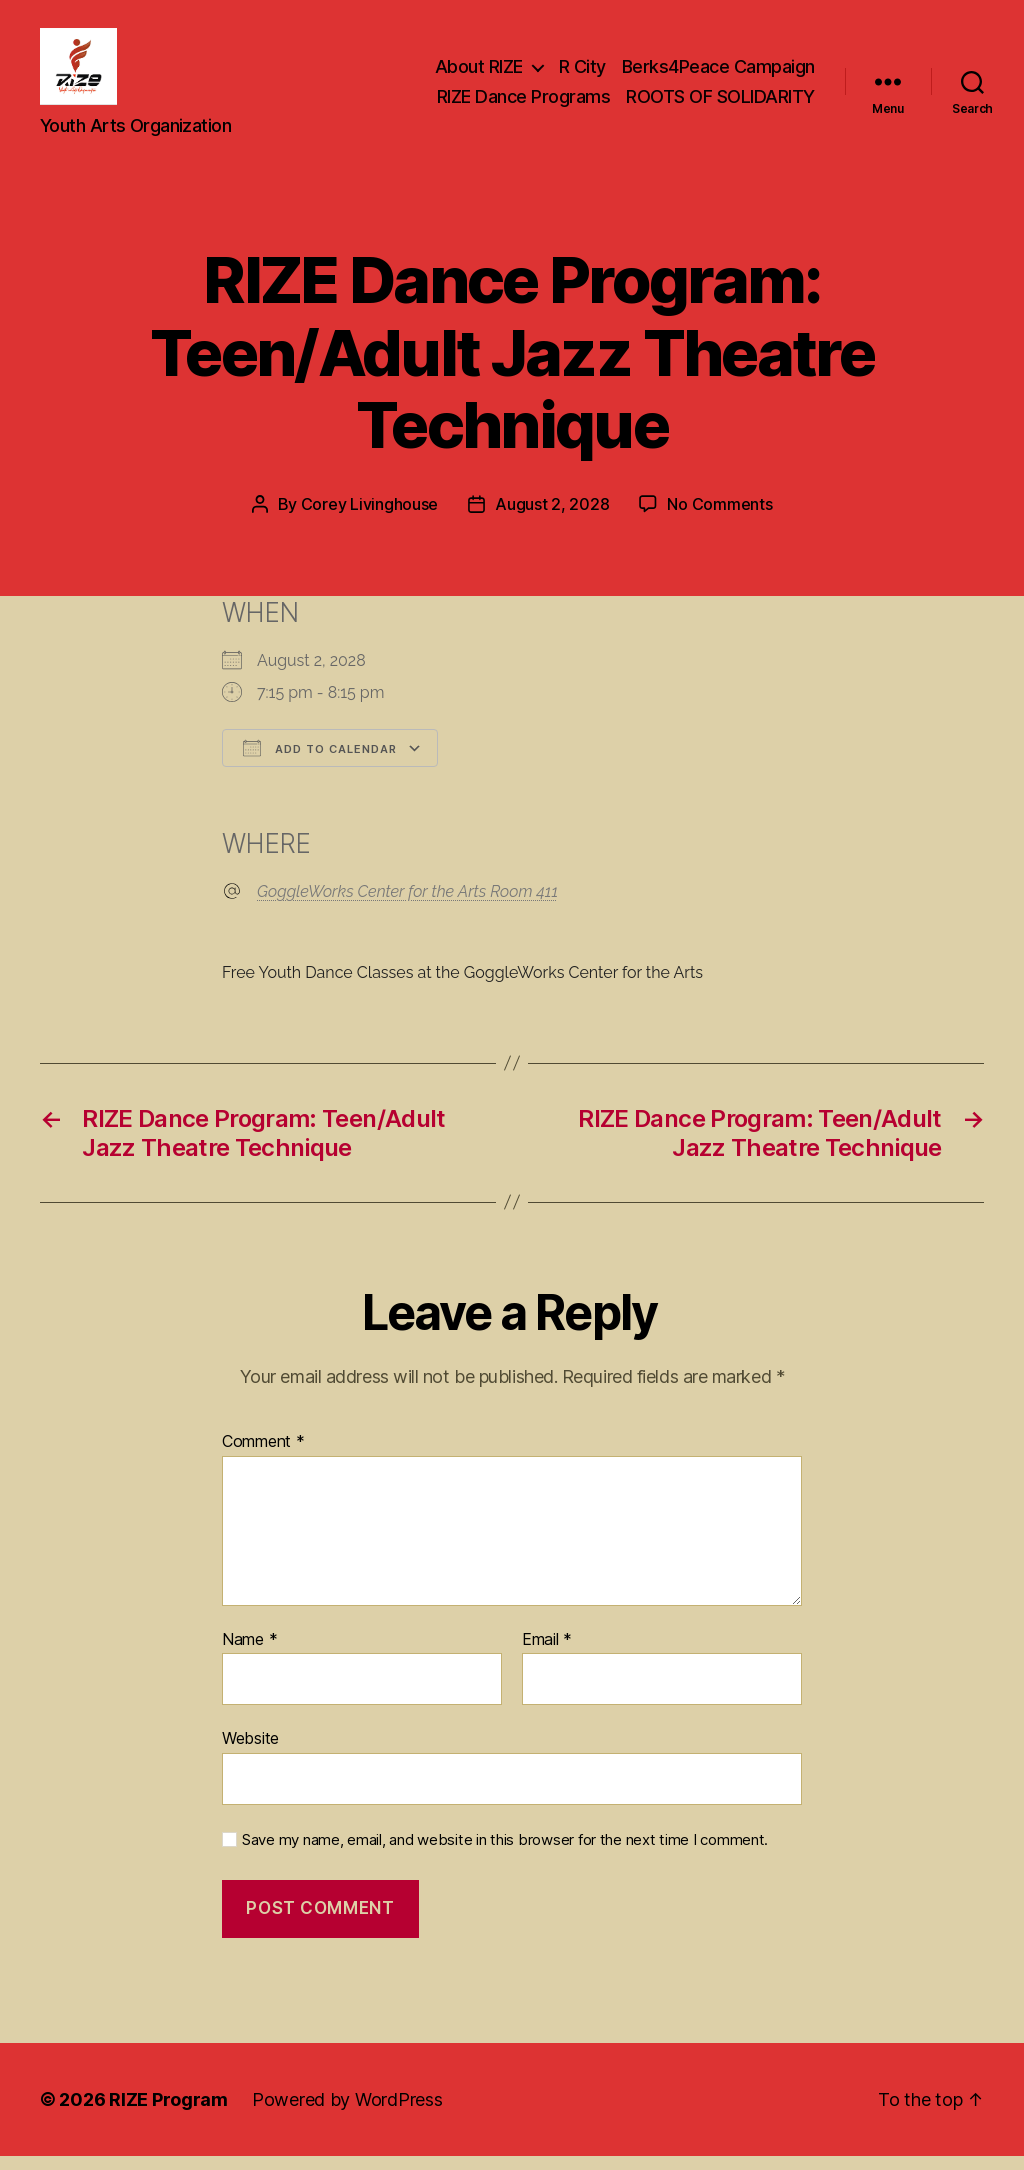  Describe the element at coordinates (718, 73) in the screenshot. I see `Berks4Peace Campaign` at that location.